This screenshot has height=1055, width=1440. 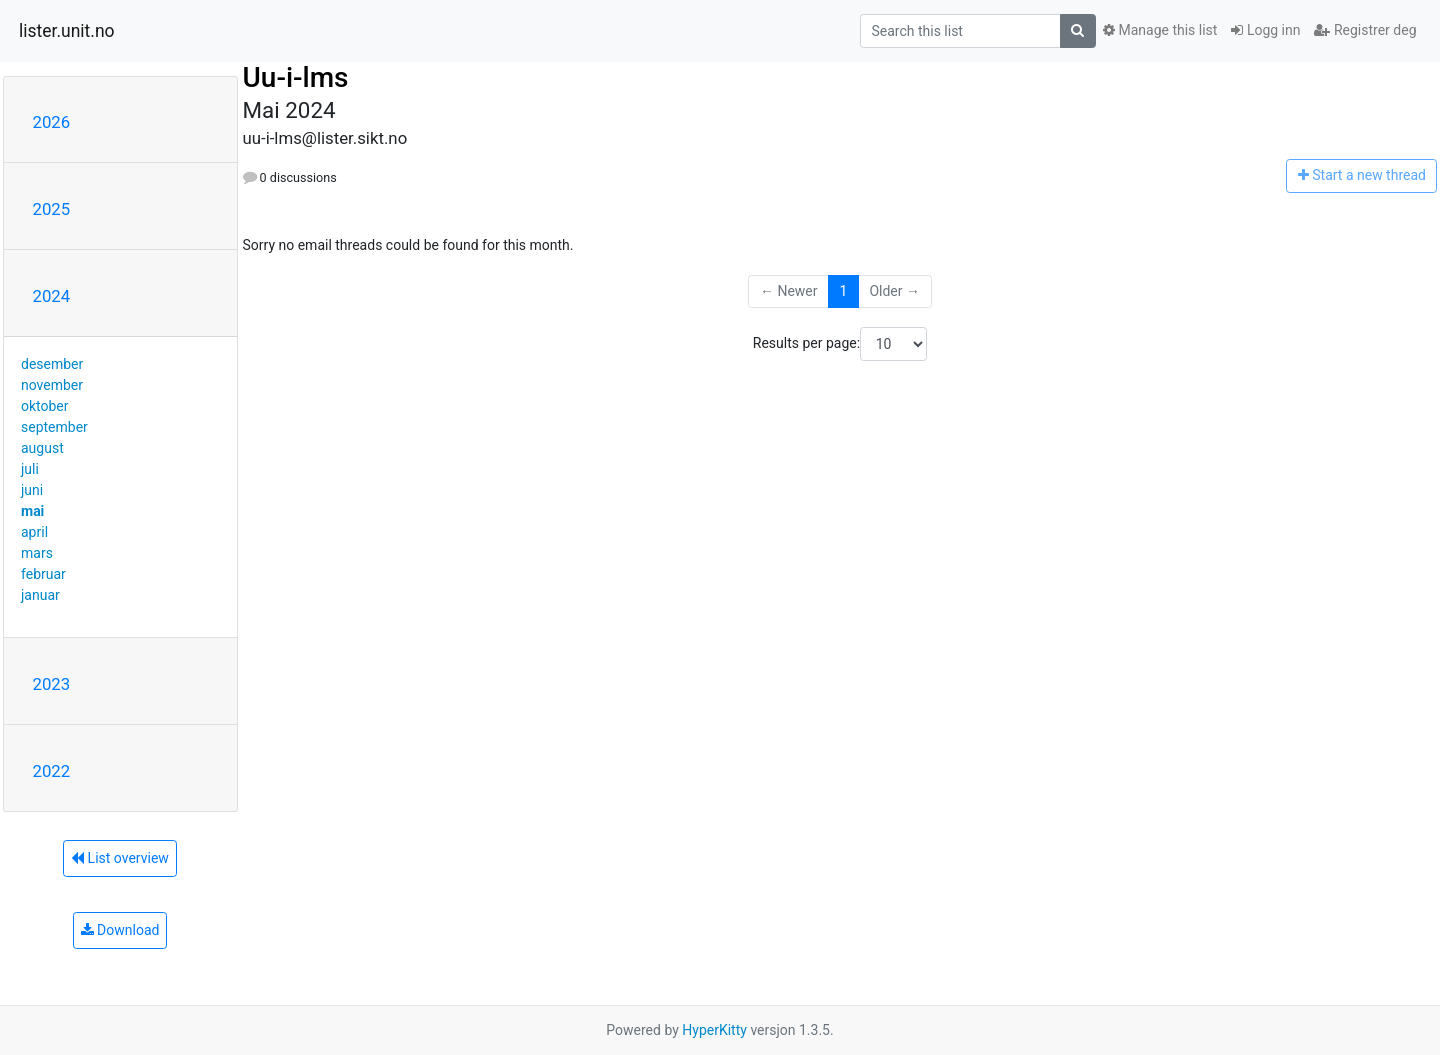 I want to click on mai, so click(x=32, y=511).